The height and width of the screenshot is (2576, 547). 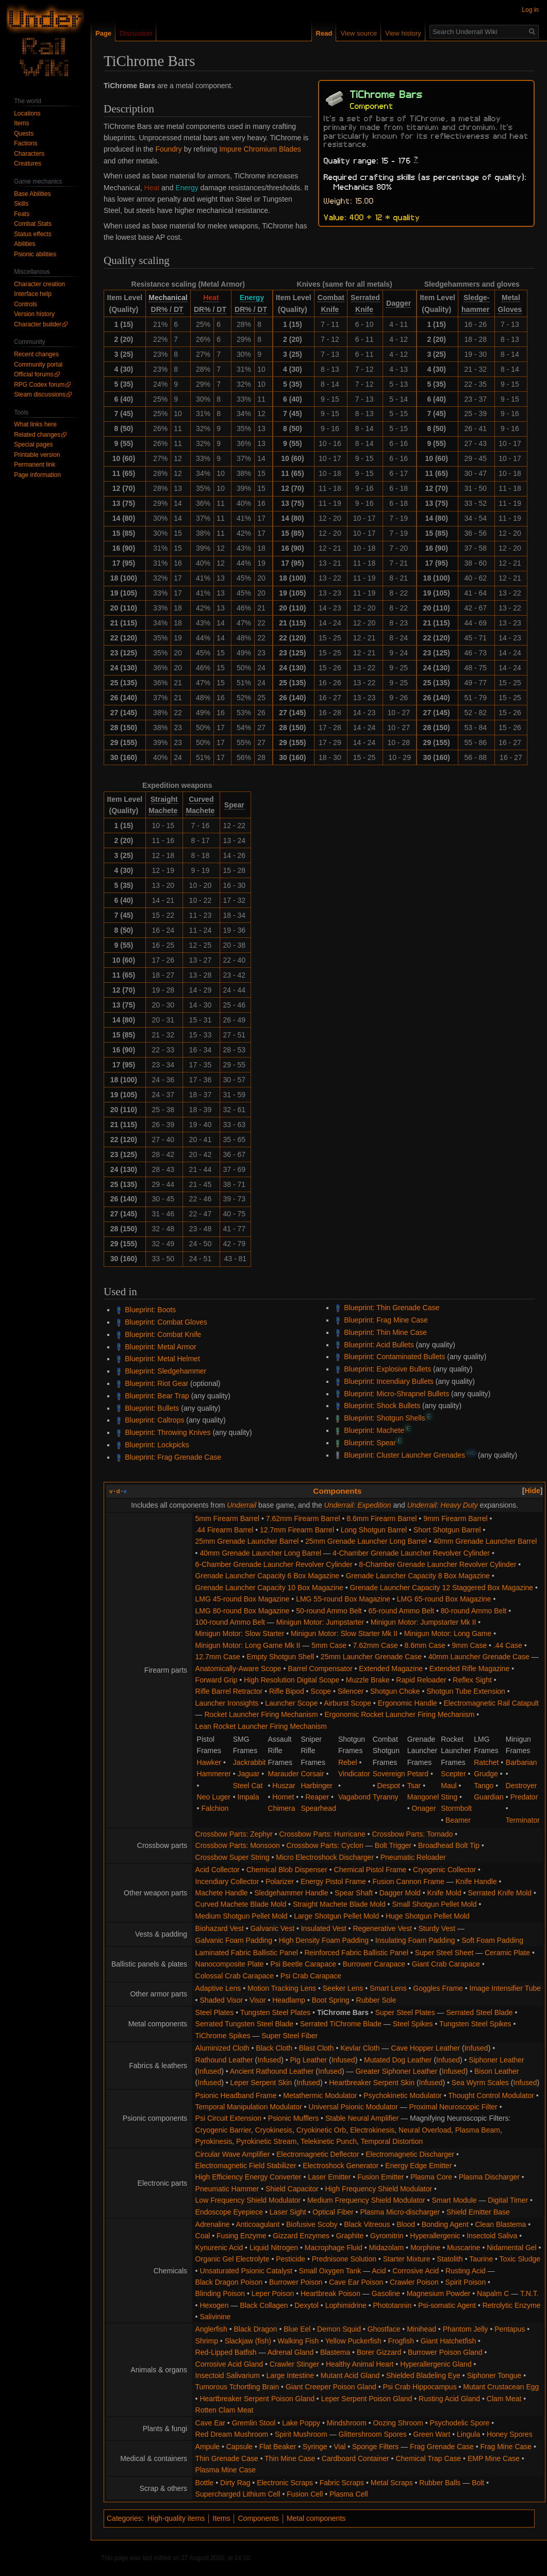 I want to click on Green Wart, so click(x=432, y=2434).